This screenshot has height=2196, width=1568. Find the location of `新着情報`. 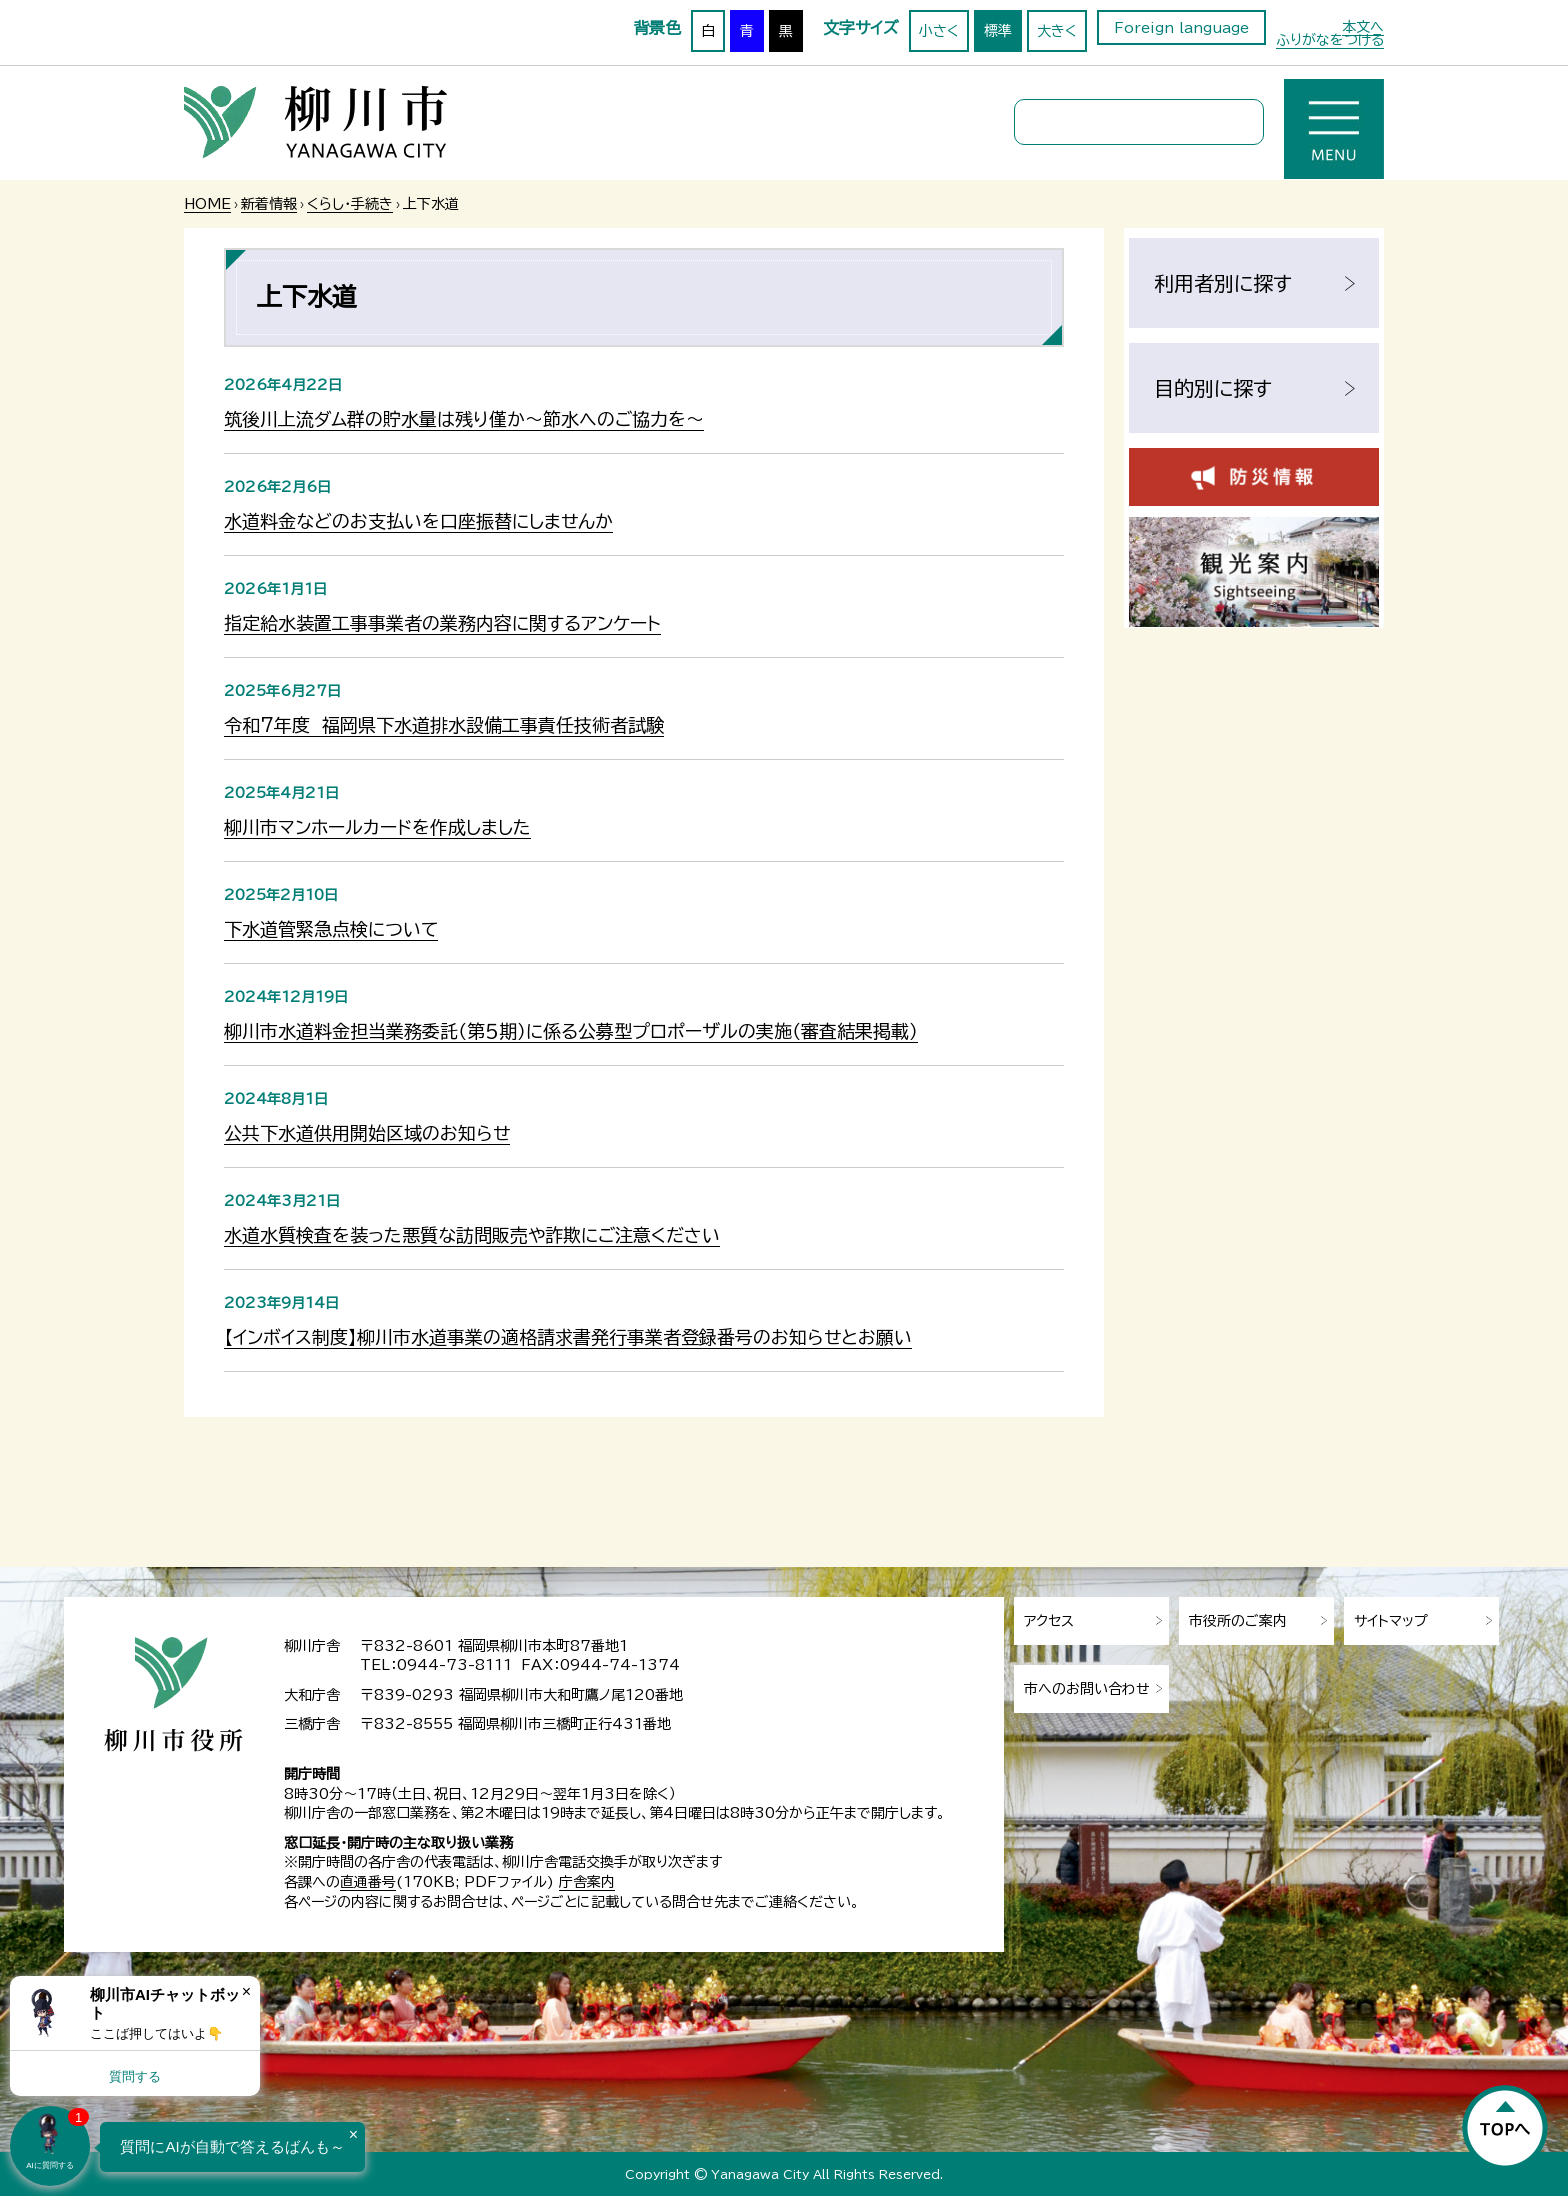

新着情報 is located at coordinates (269, 204).